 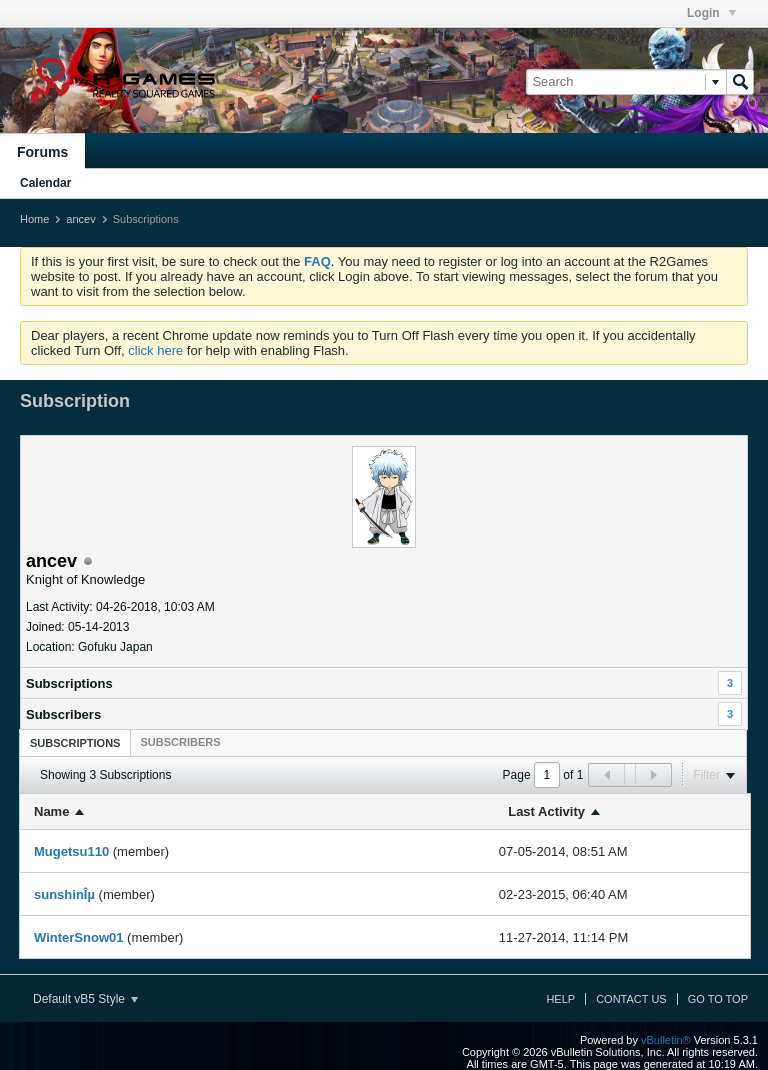 I want to click on Mugetsu110, so click(x=71, y=851).